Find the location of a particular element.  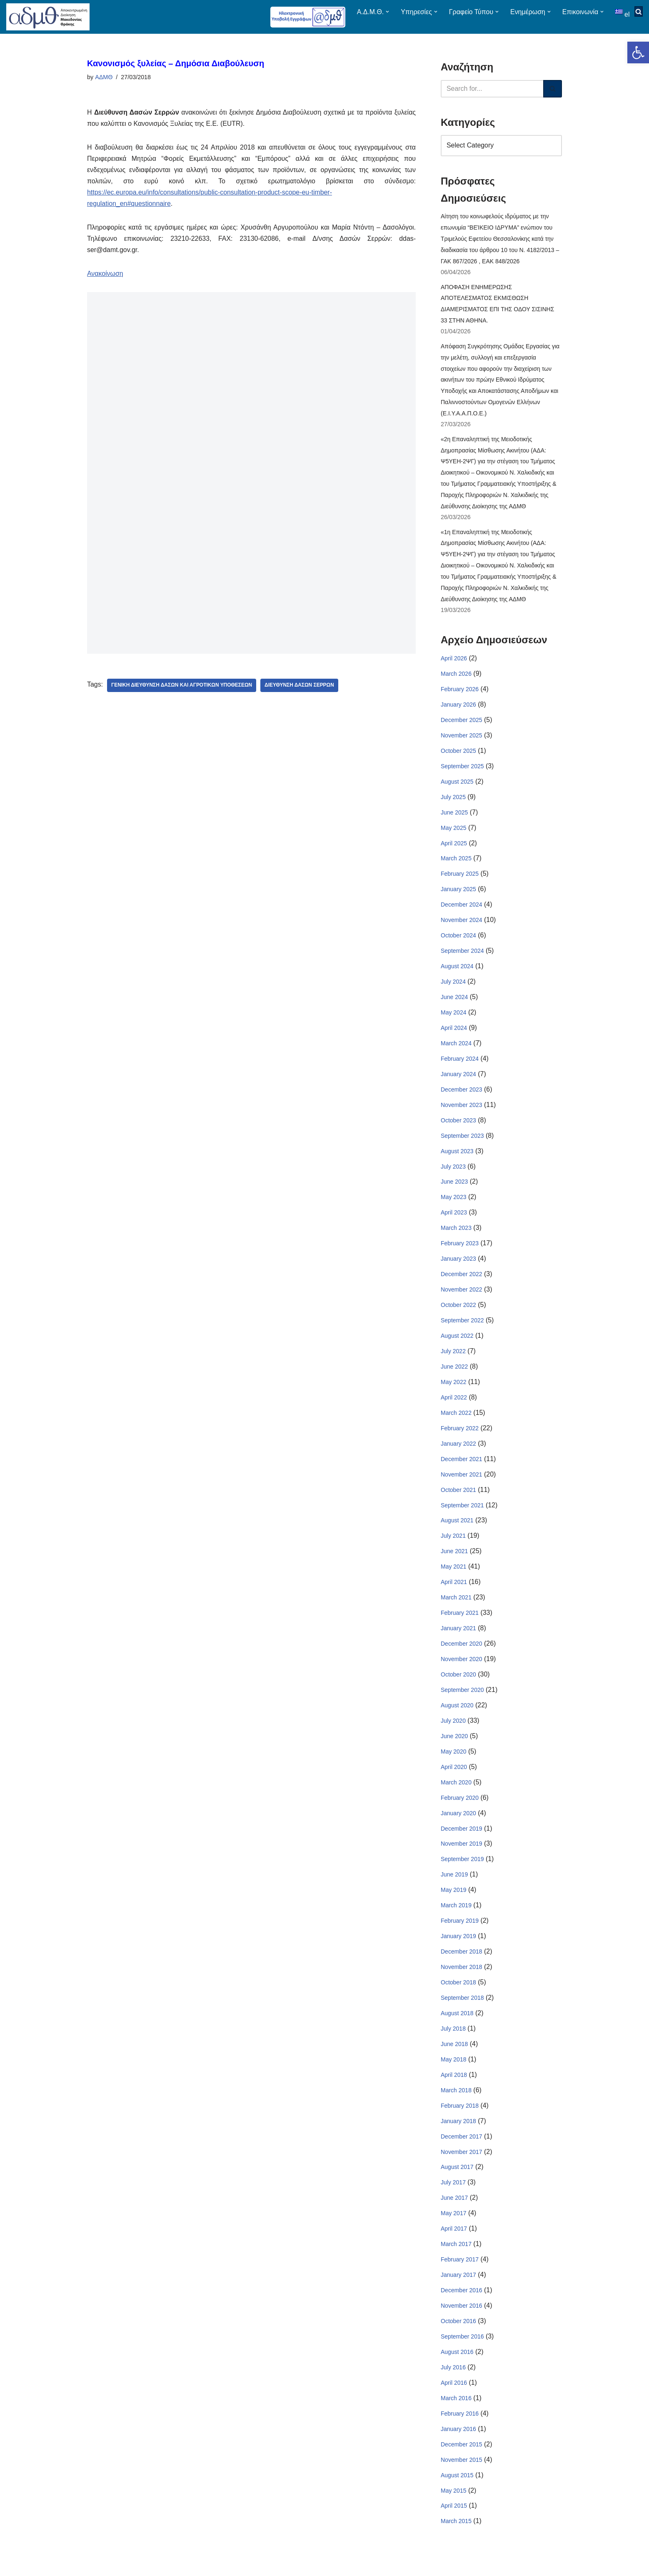

December 2023 is located at coordinates (461, 1096).